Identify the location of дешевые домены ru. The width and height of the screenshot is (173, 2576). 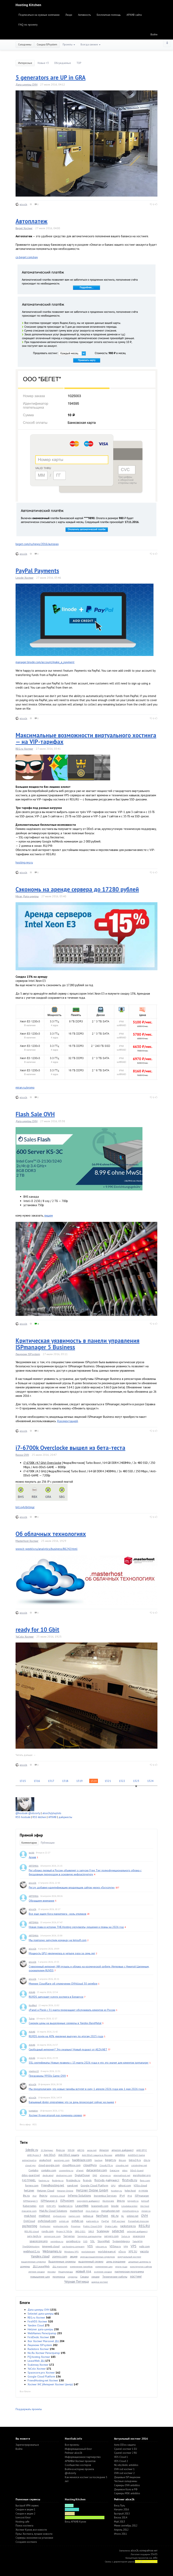
(139, 2261).